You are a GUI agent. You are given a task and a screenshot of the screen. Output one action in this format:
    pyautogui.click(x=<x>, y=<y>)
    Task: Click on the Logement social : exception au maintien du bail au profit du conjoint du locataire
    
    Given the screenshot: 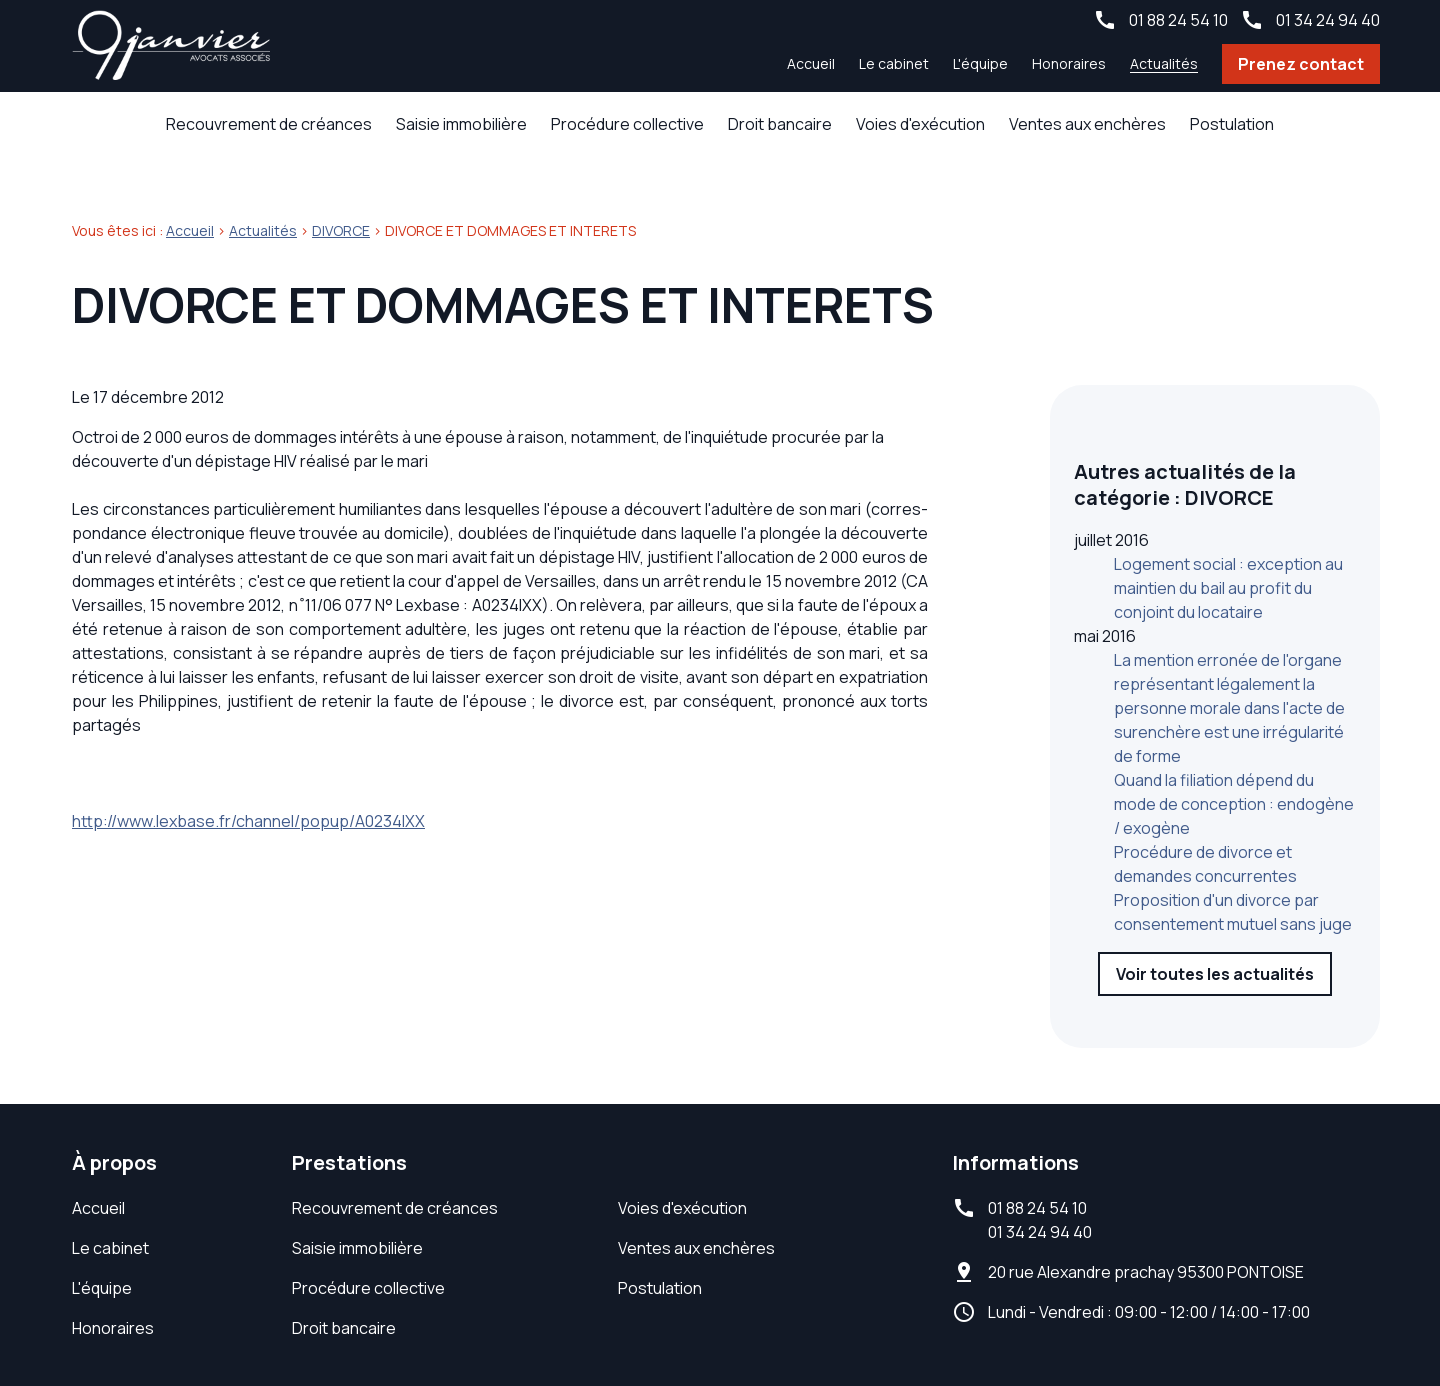 What is the action you would take?
    pyautogui.click(x=1228, y=506)
    